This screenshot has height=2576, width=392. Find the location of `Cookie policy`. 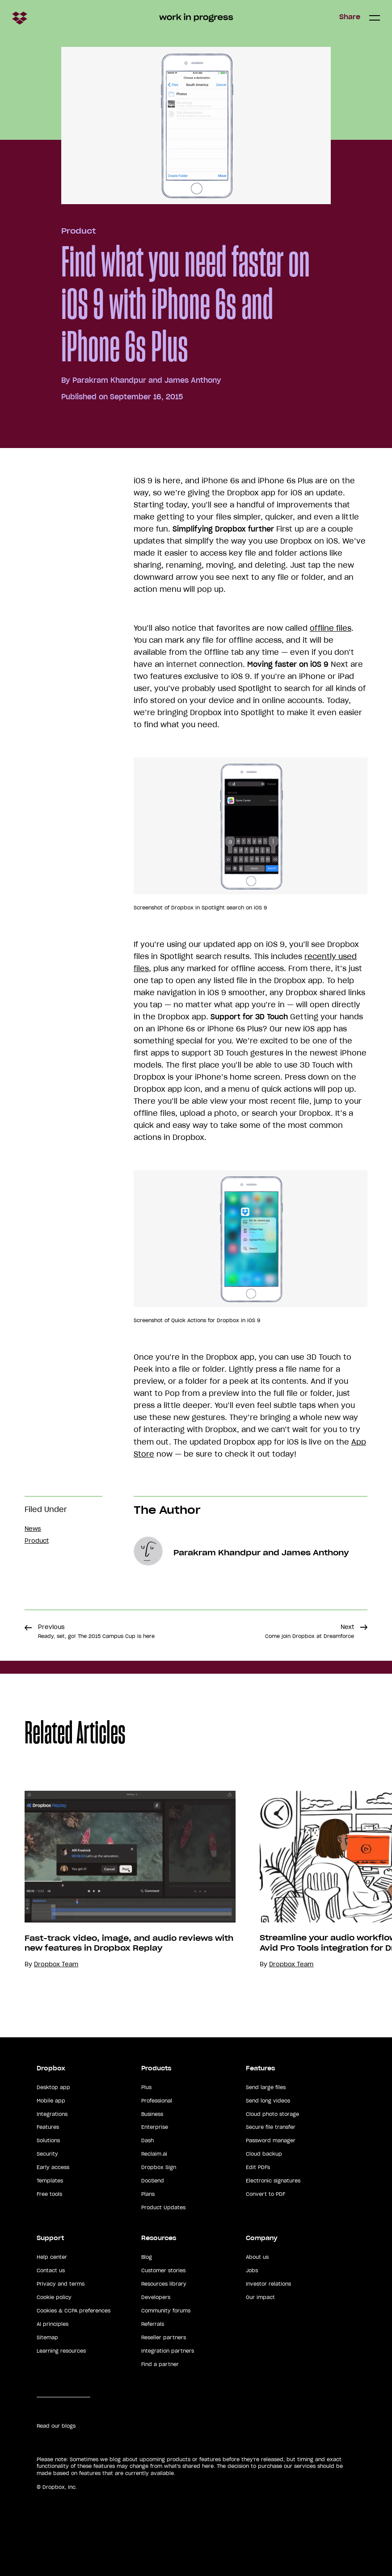

Cookie policy is located at coordinates (54, 2297).